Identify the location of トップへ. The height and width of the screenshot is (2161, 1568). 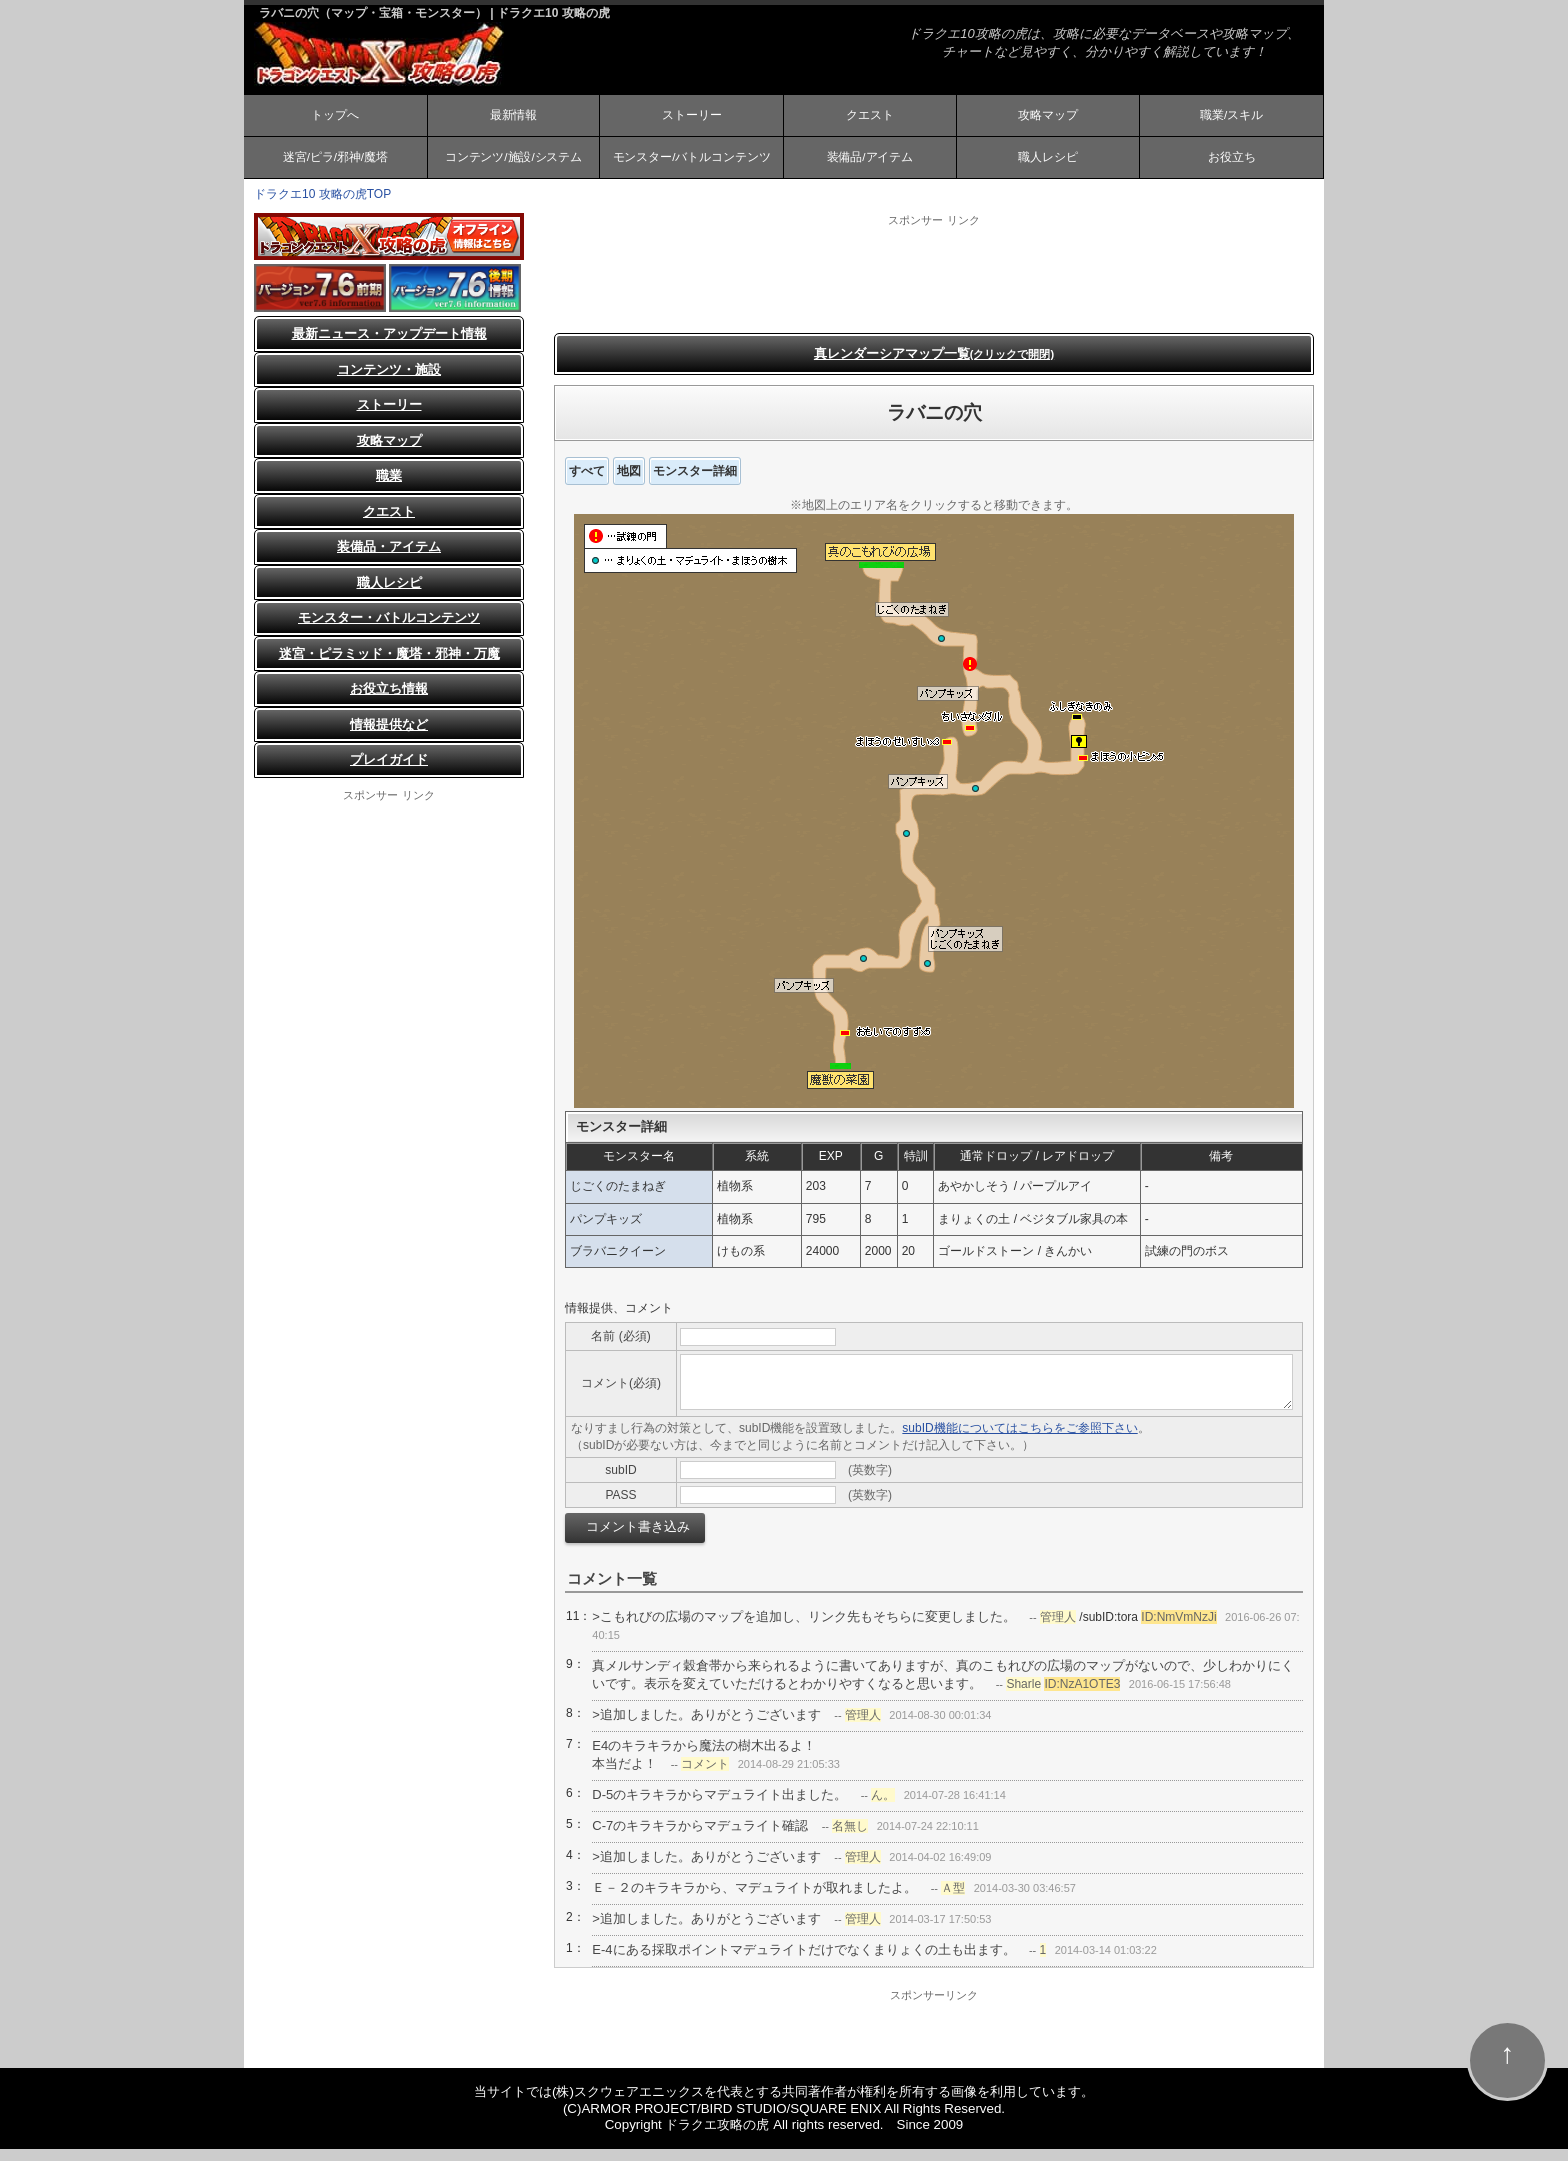
(335, 118).